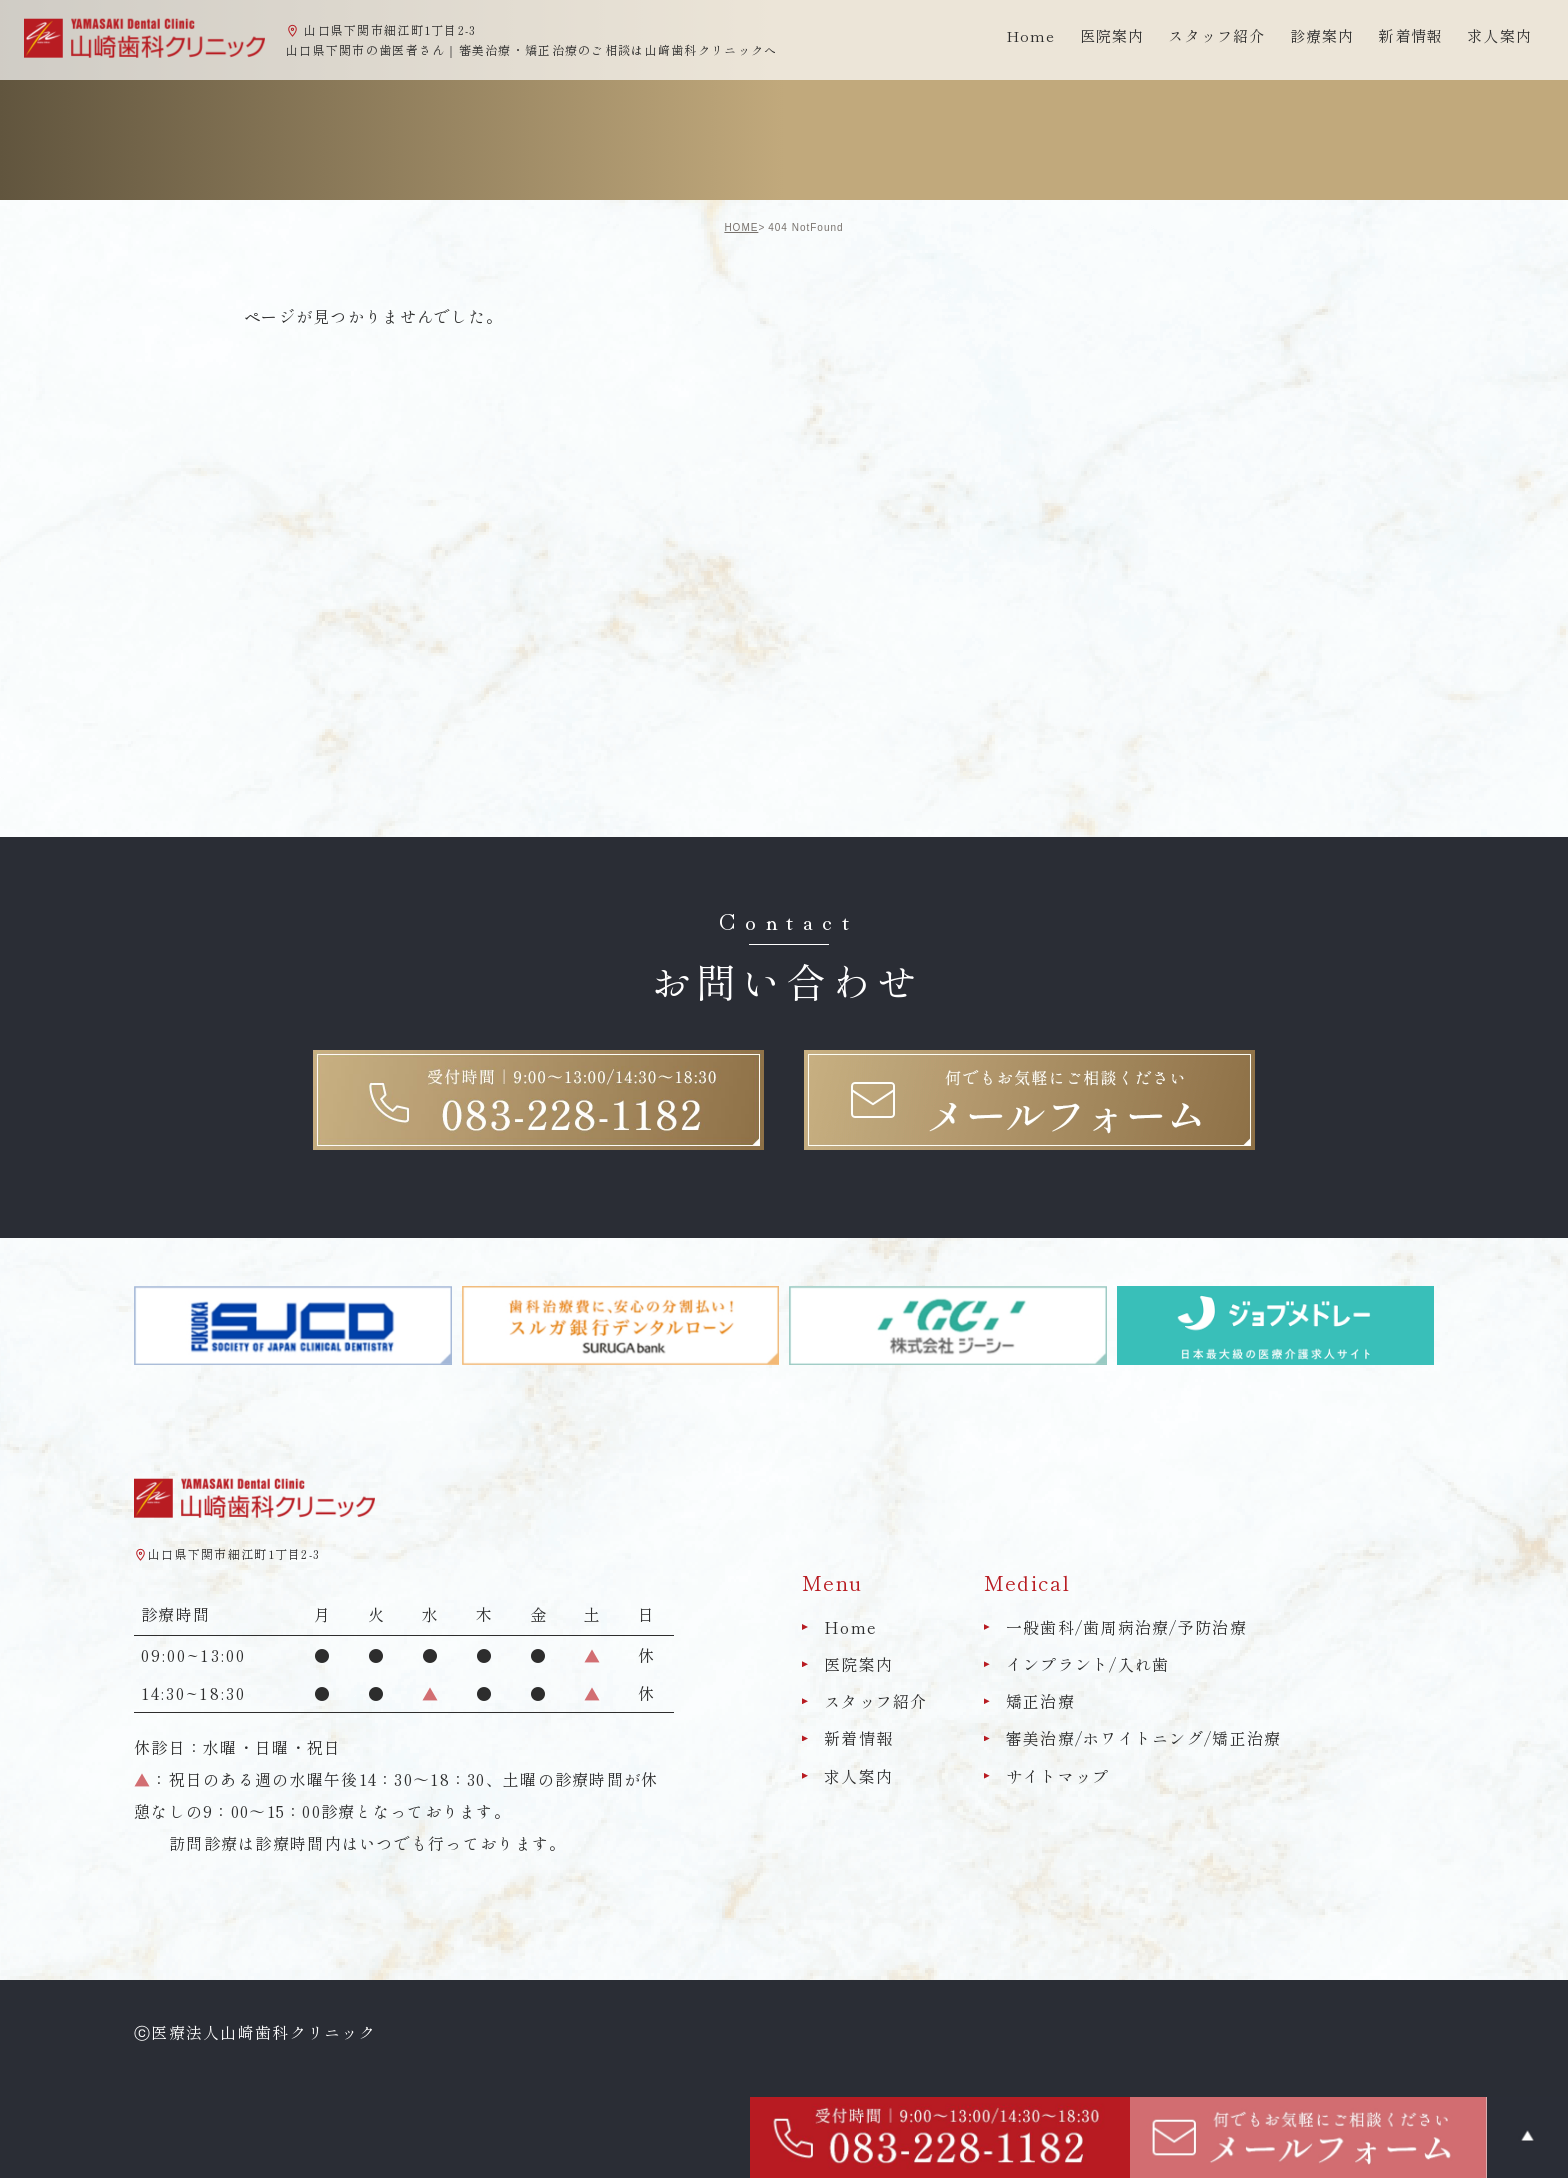  I want to click on 医院案内, so click(858, 1664).